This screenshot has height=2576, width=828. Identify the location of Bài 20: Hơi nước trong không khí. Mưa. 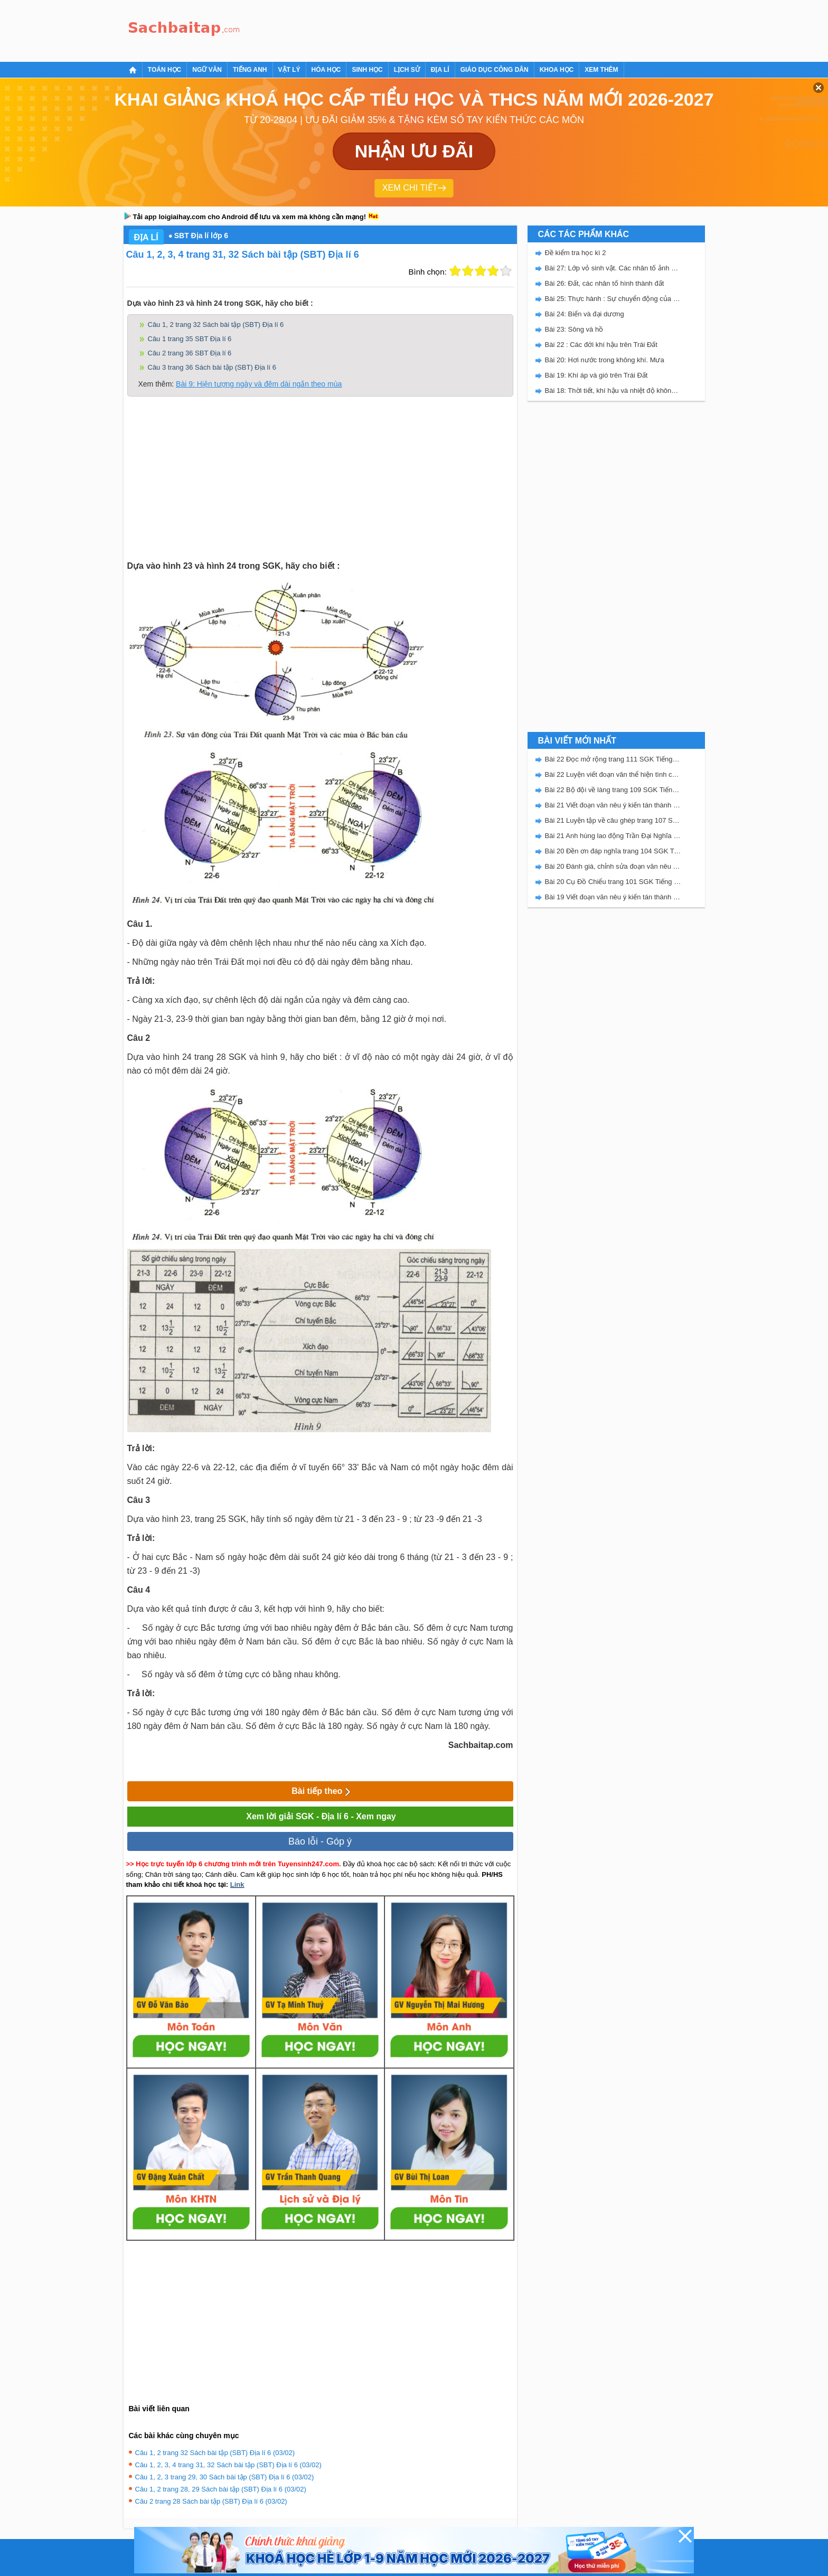
(604, 360).